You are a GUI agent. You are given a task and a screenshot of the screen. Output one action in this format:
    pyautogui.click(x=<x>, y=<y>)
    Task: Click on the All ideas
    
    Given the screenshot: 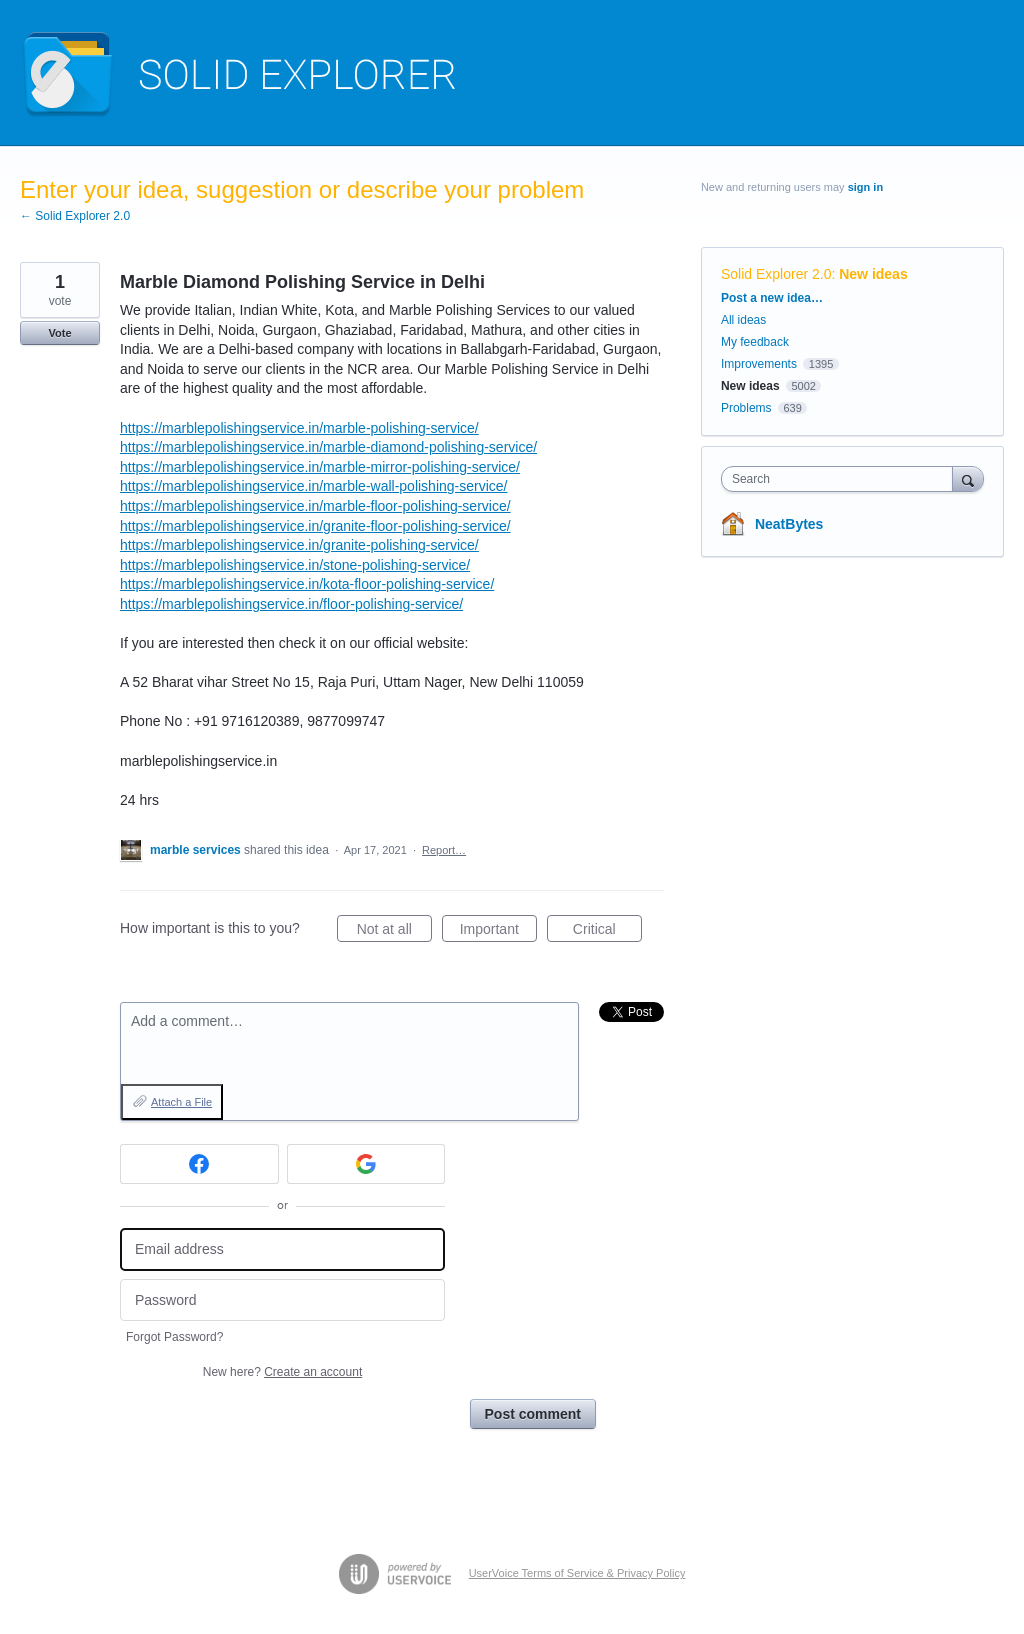 What is the action you would take?
    pyautogui.click(x=743, y=320)
    